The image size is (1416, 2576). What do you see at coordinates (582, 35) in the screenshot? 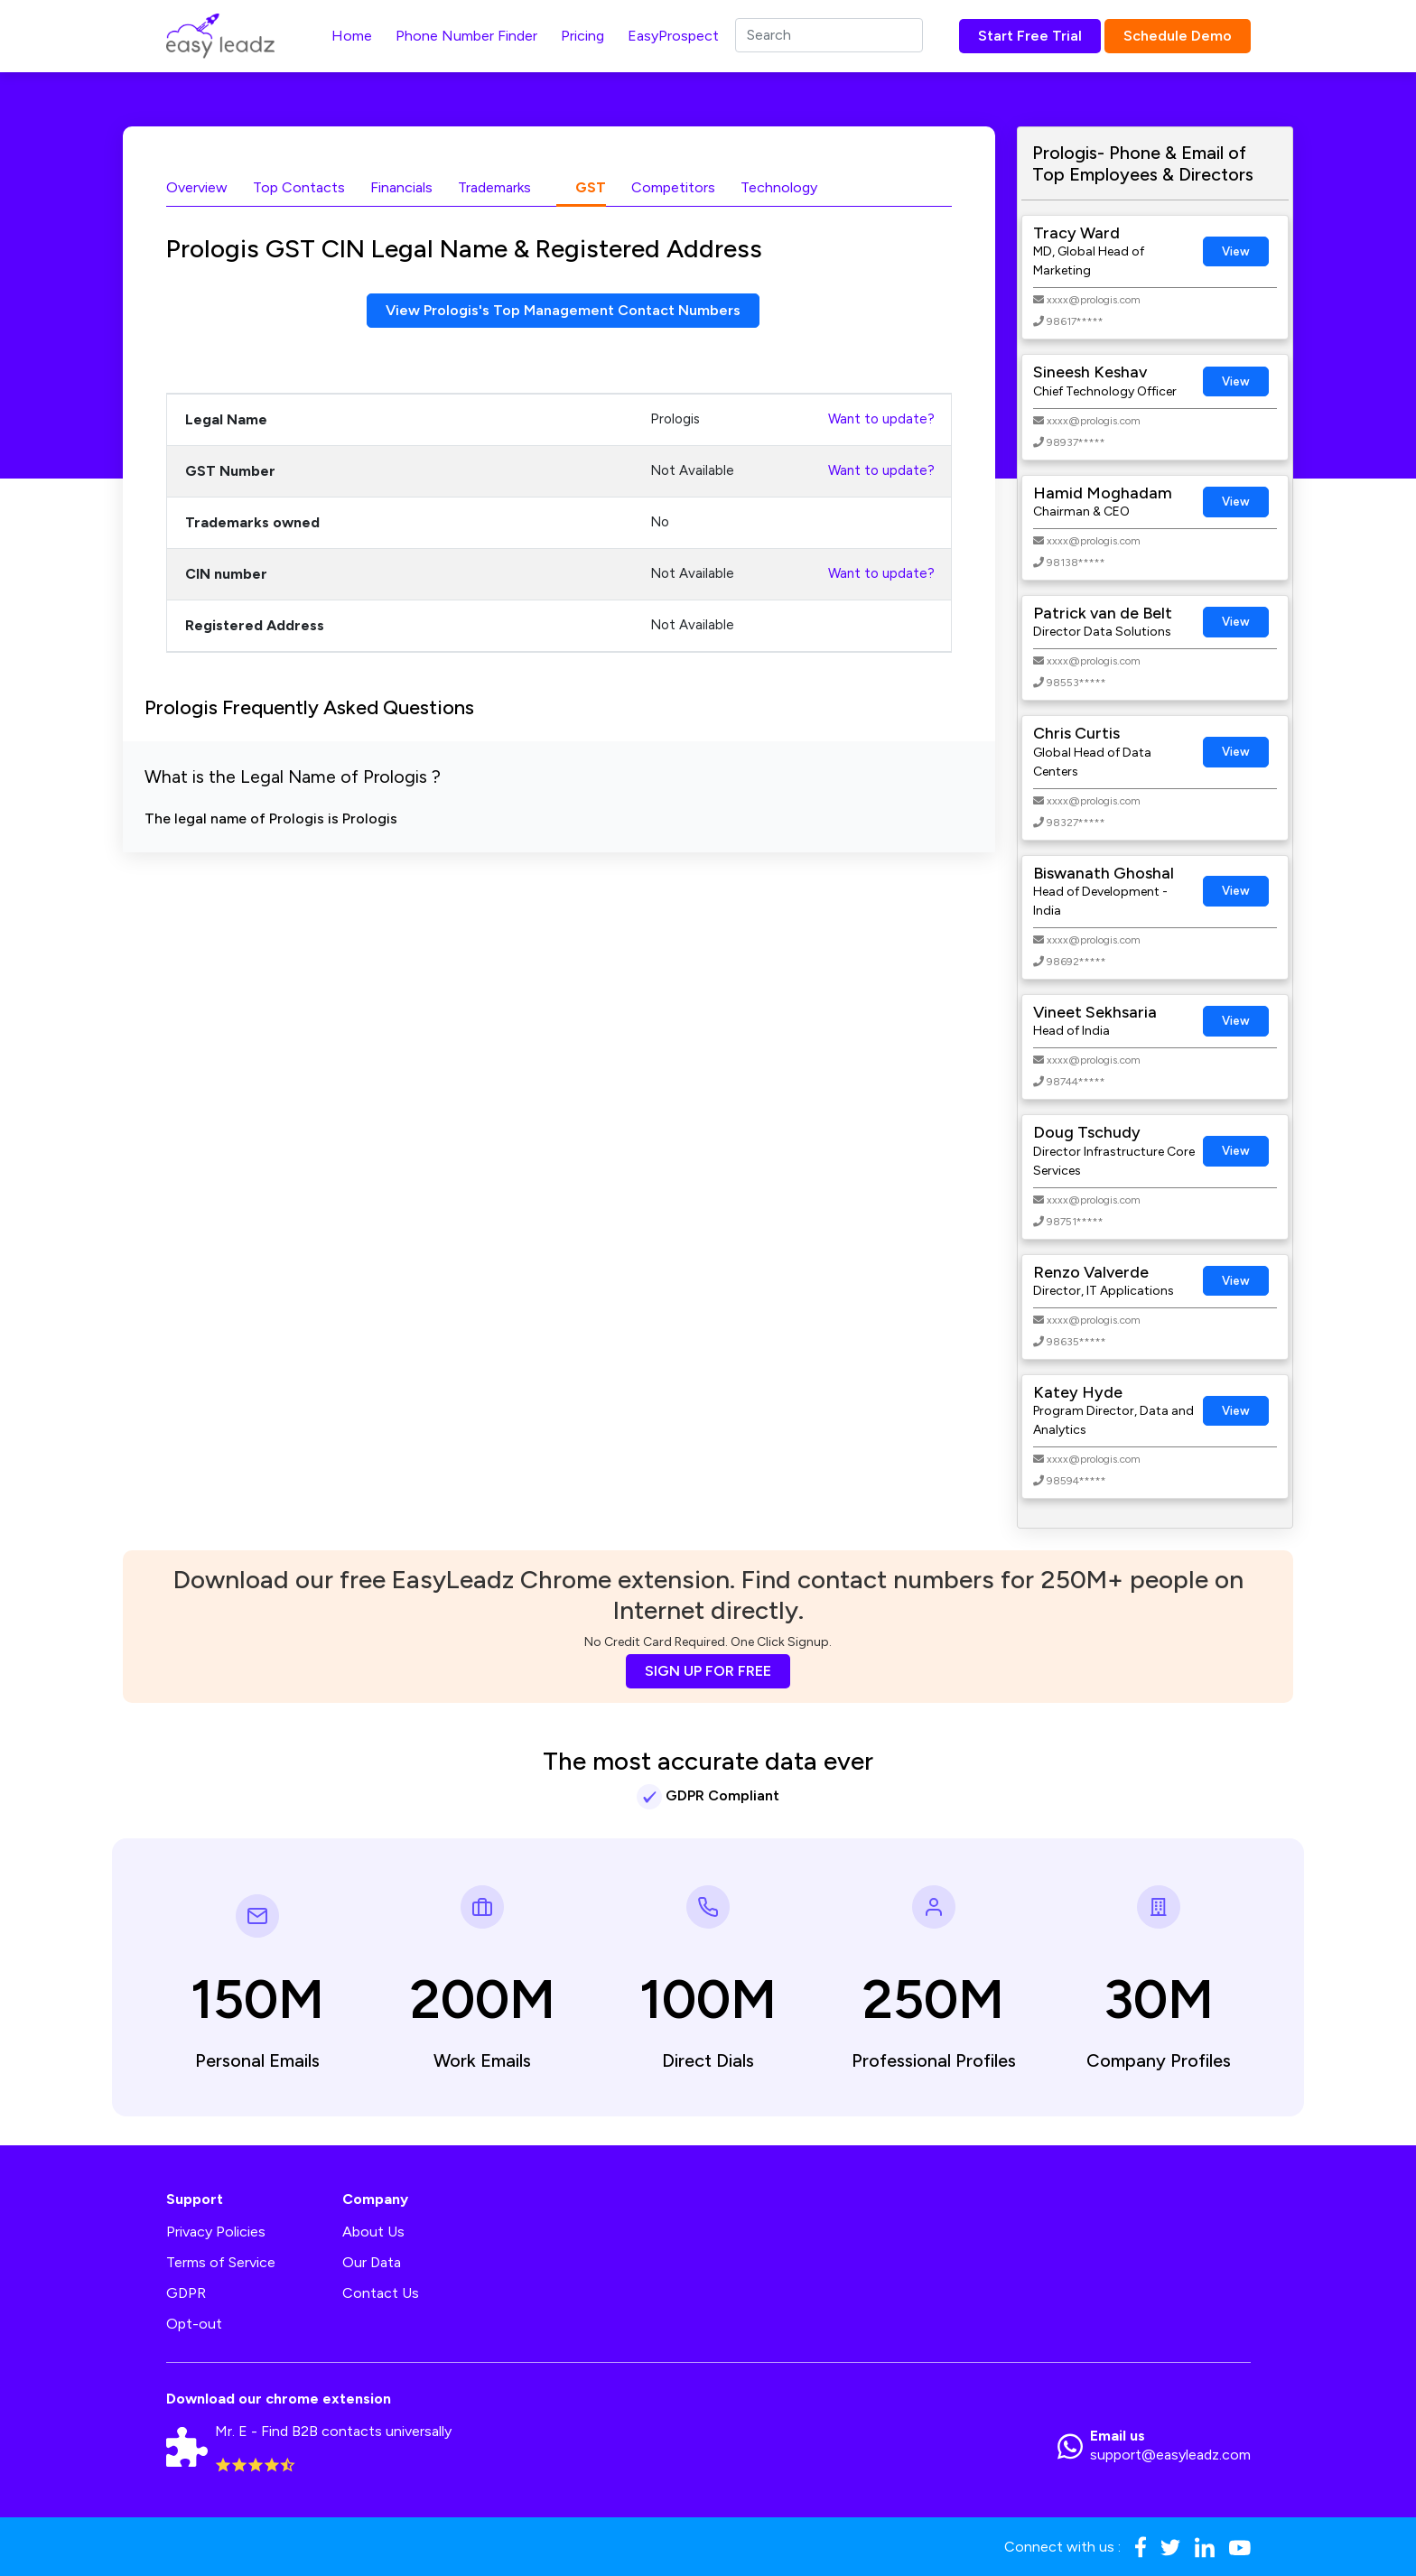
I see `Pricing` at bounding box center [582, 35].